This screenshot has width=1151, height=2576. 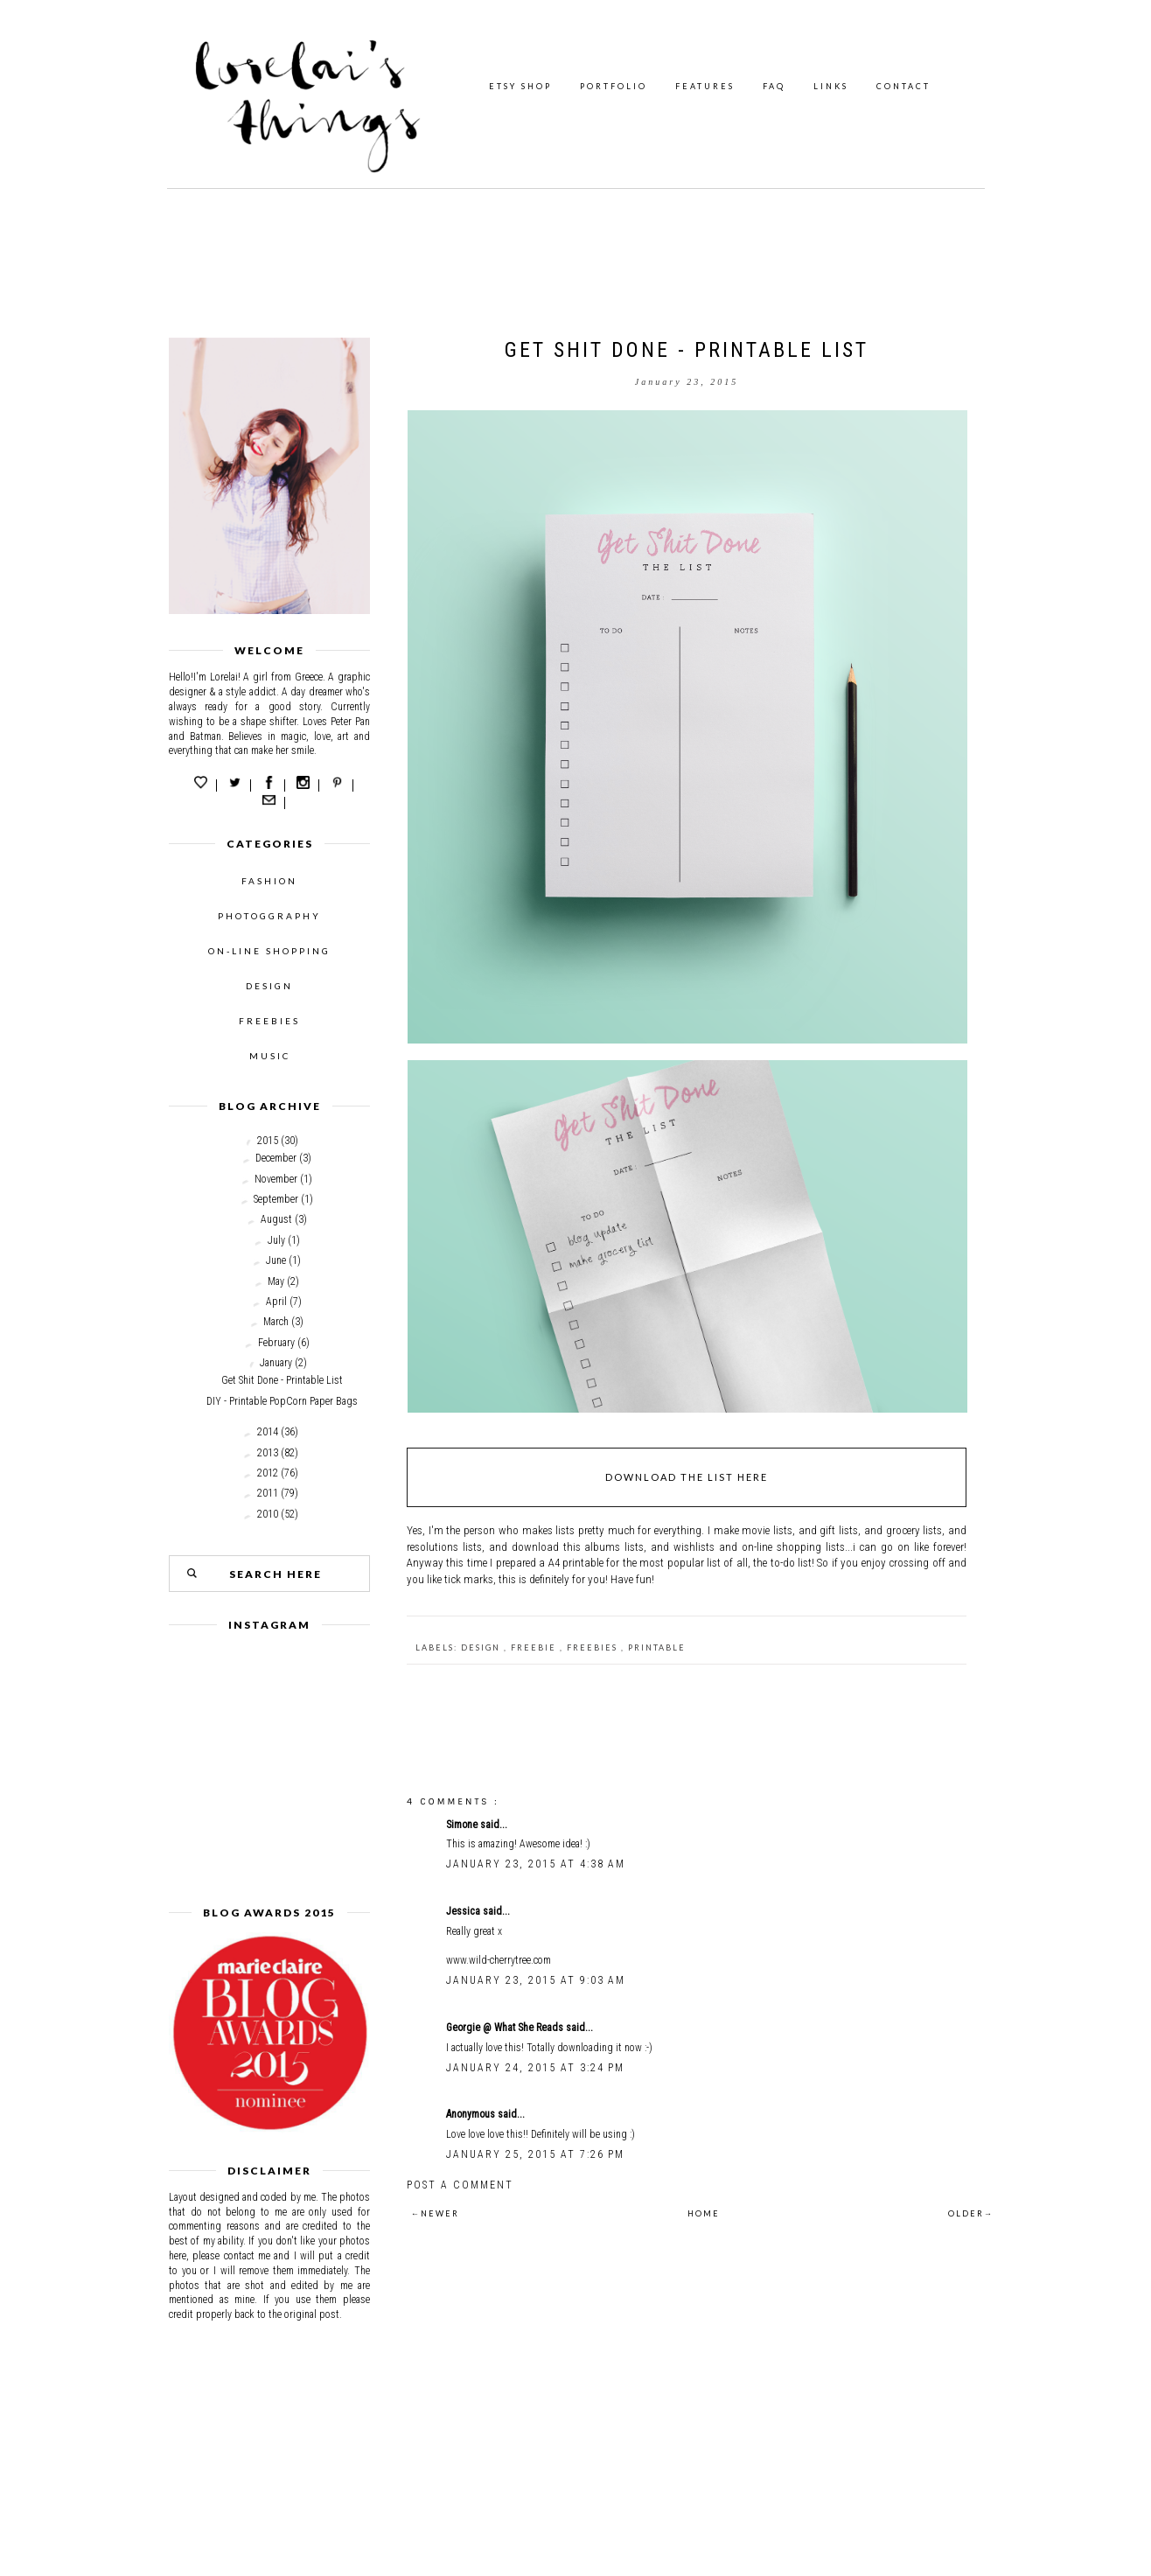 I want to click on FEATURES, so click(x=705, y=86).